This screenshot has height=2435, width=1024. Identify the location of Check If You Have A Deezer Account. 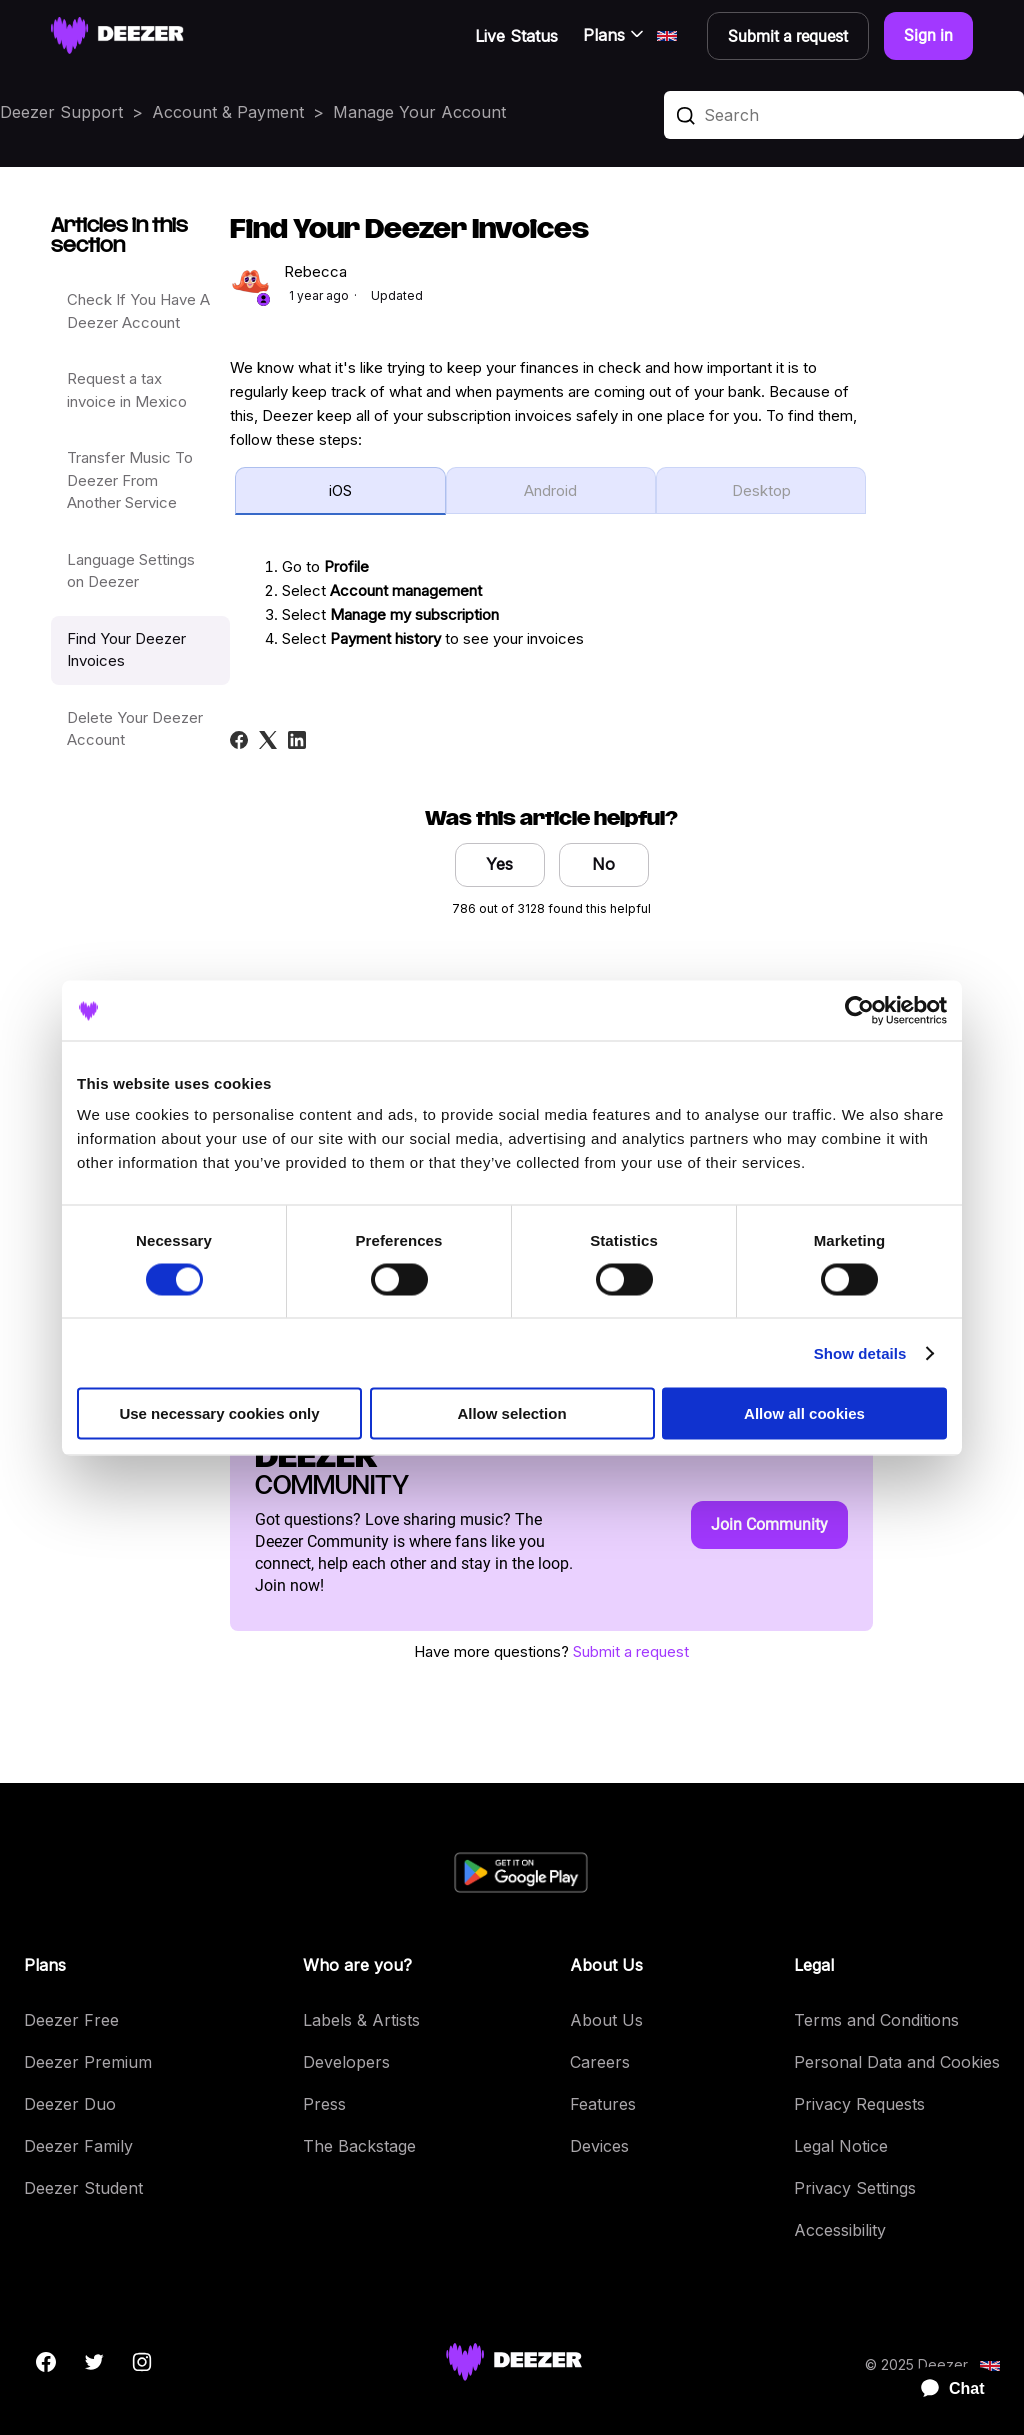
(138, 311).